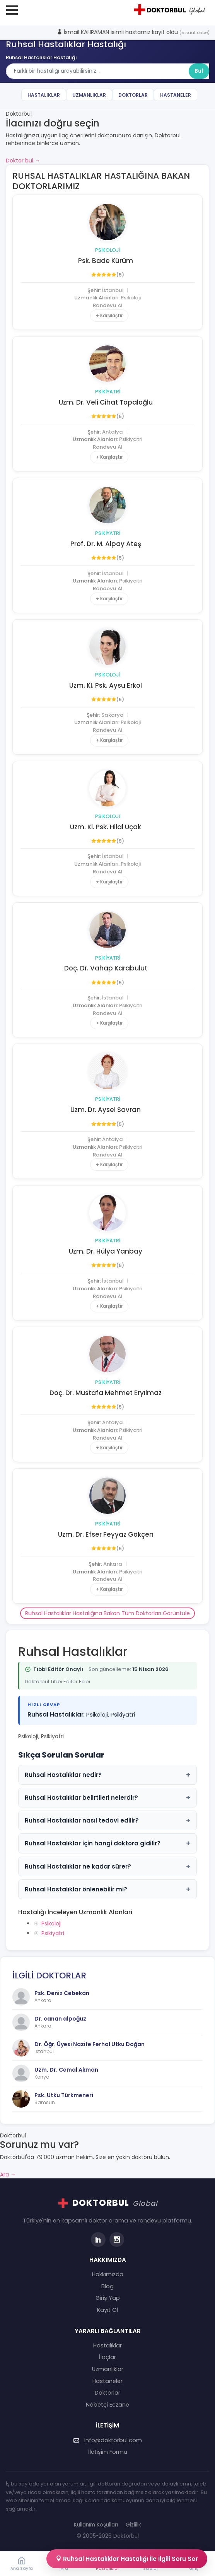 The height and width of the screenshot is (2576, 215). I want to click on Ankara, so click(112, 1564).